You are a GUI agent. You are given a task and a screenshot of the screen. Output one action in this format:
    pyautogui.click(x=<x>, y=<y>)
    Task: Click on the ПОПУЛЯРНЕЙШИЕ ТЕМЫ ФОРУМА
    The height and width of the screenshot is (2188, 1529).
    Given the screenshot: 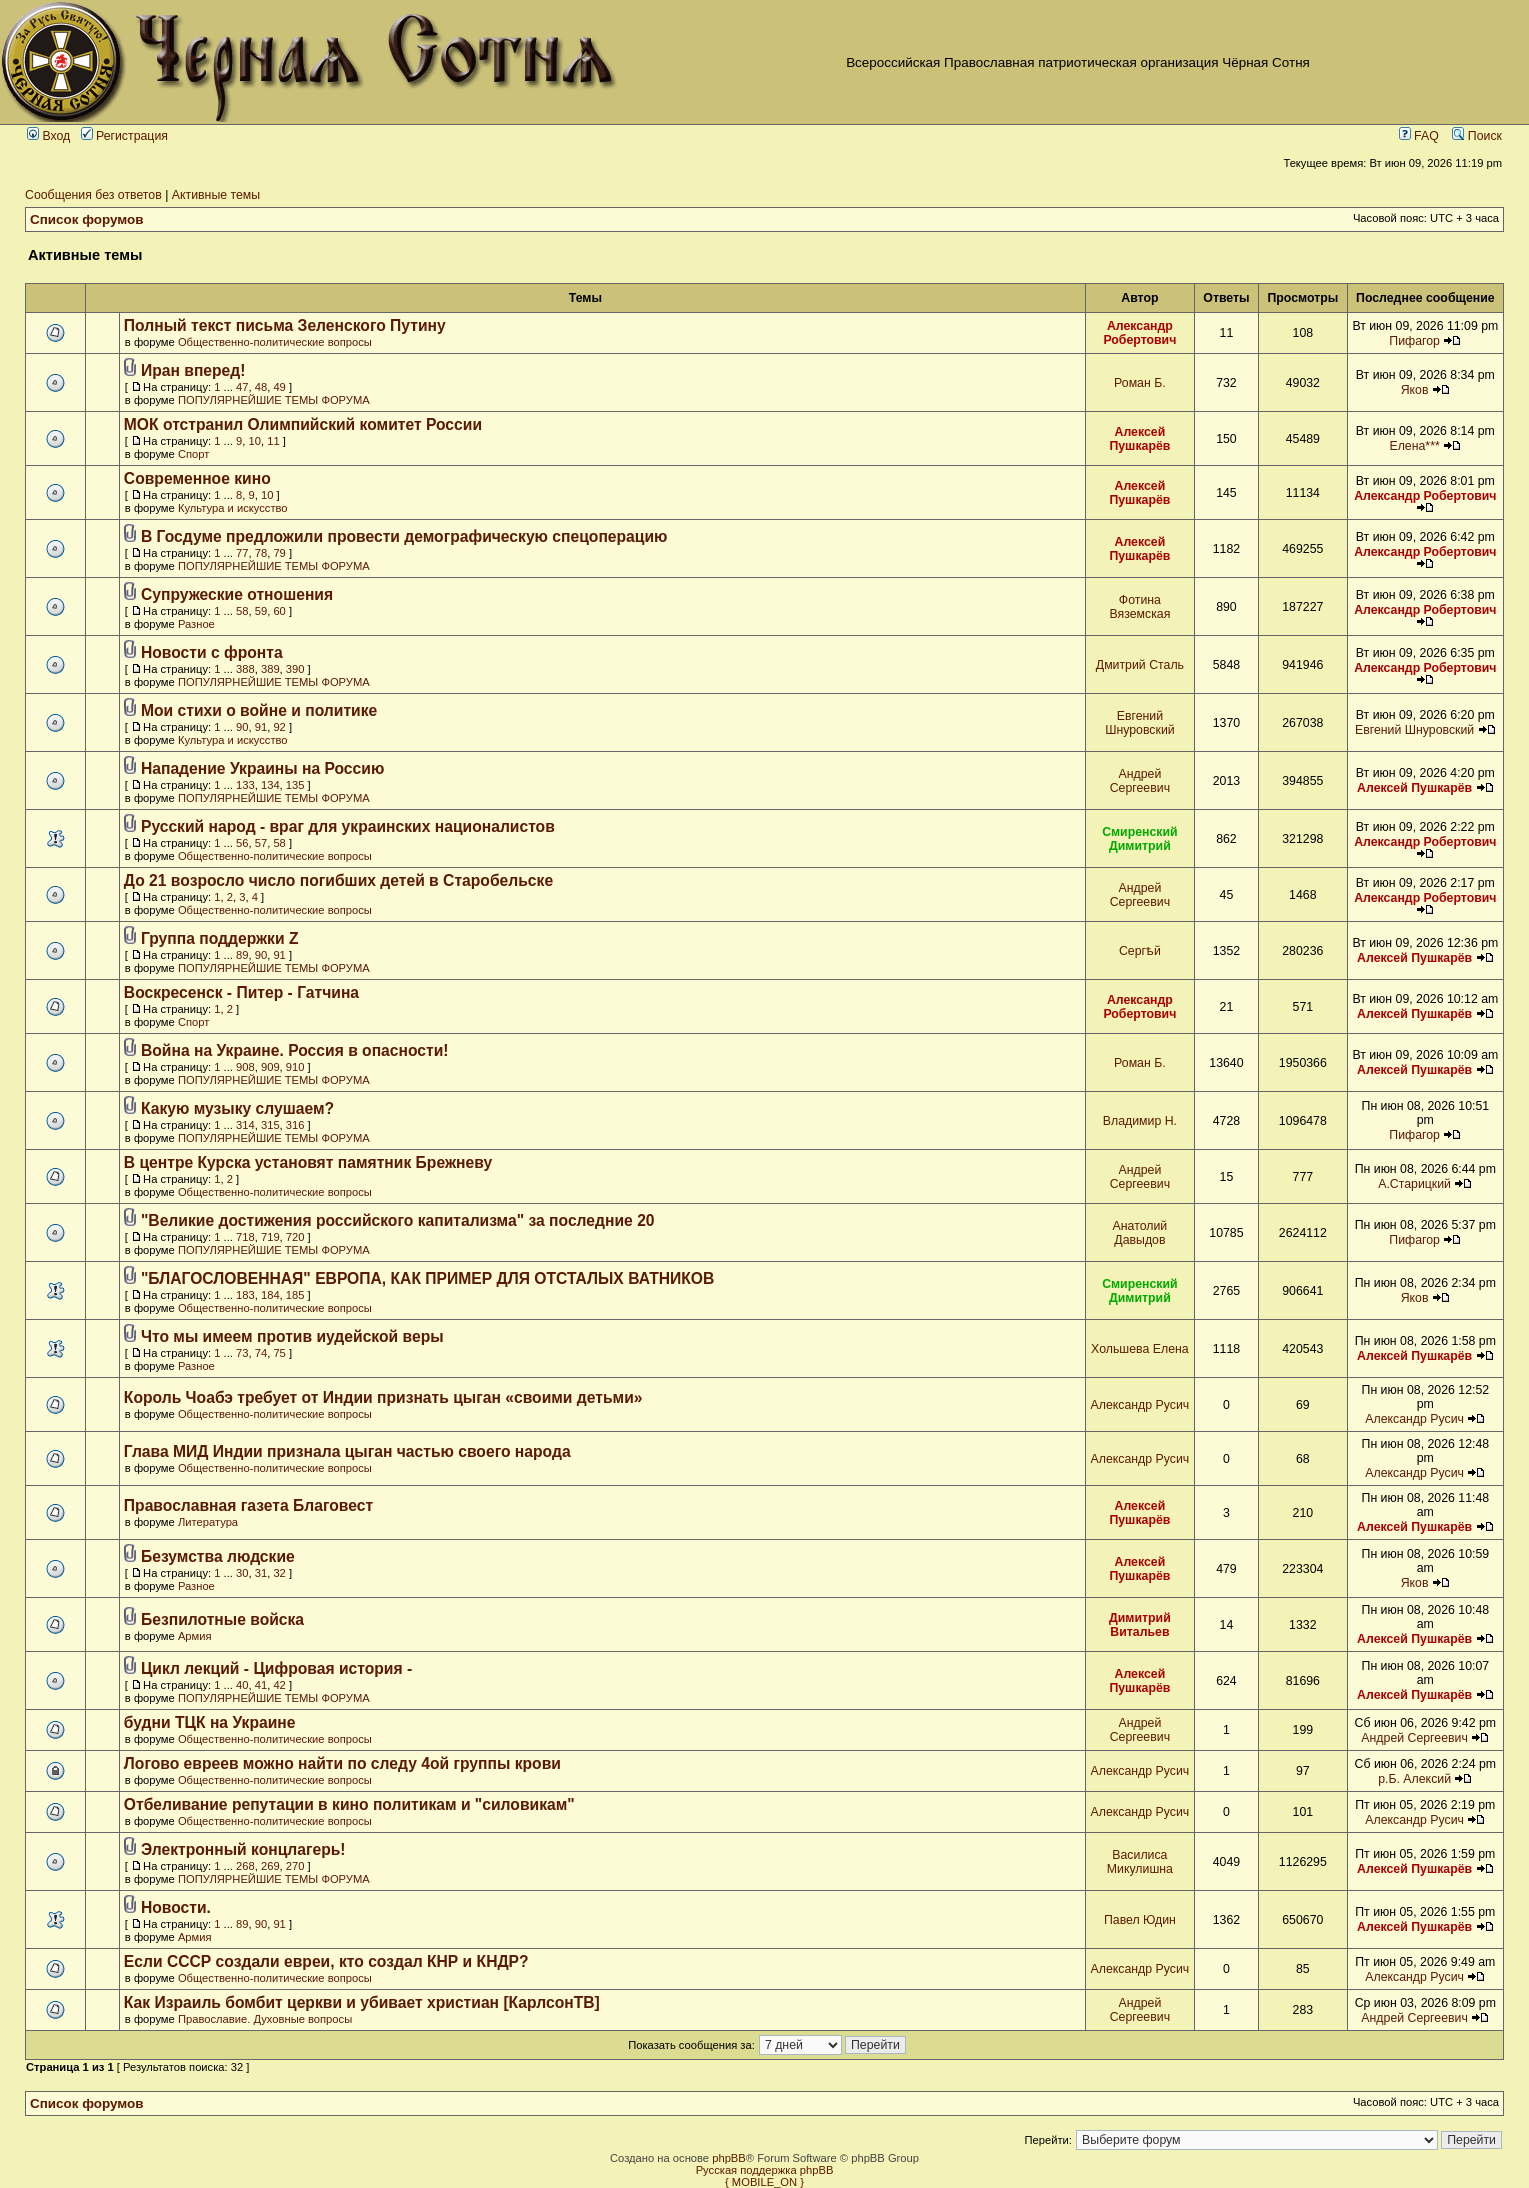 What is the action you would take?
    pyautogui.click(x=274, y=400)
    